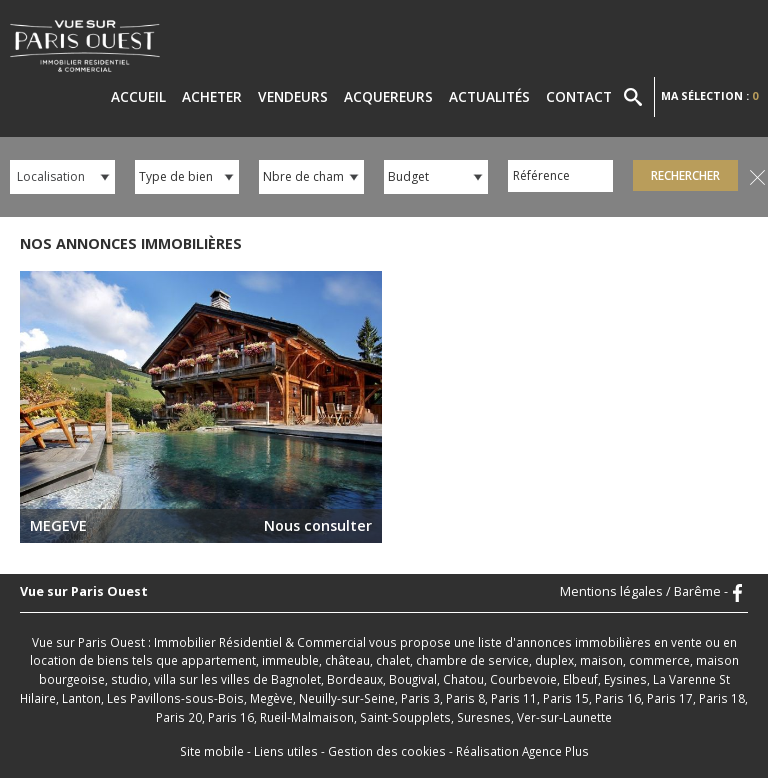  I want to click on Vue sur Paris Ouest, so click(84, 592).